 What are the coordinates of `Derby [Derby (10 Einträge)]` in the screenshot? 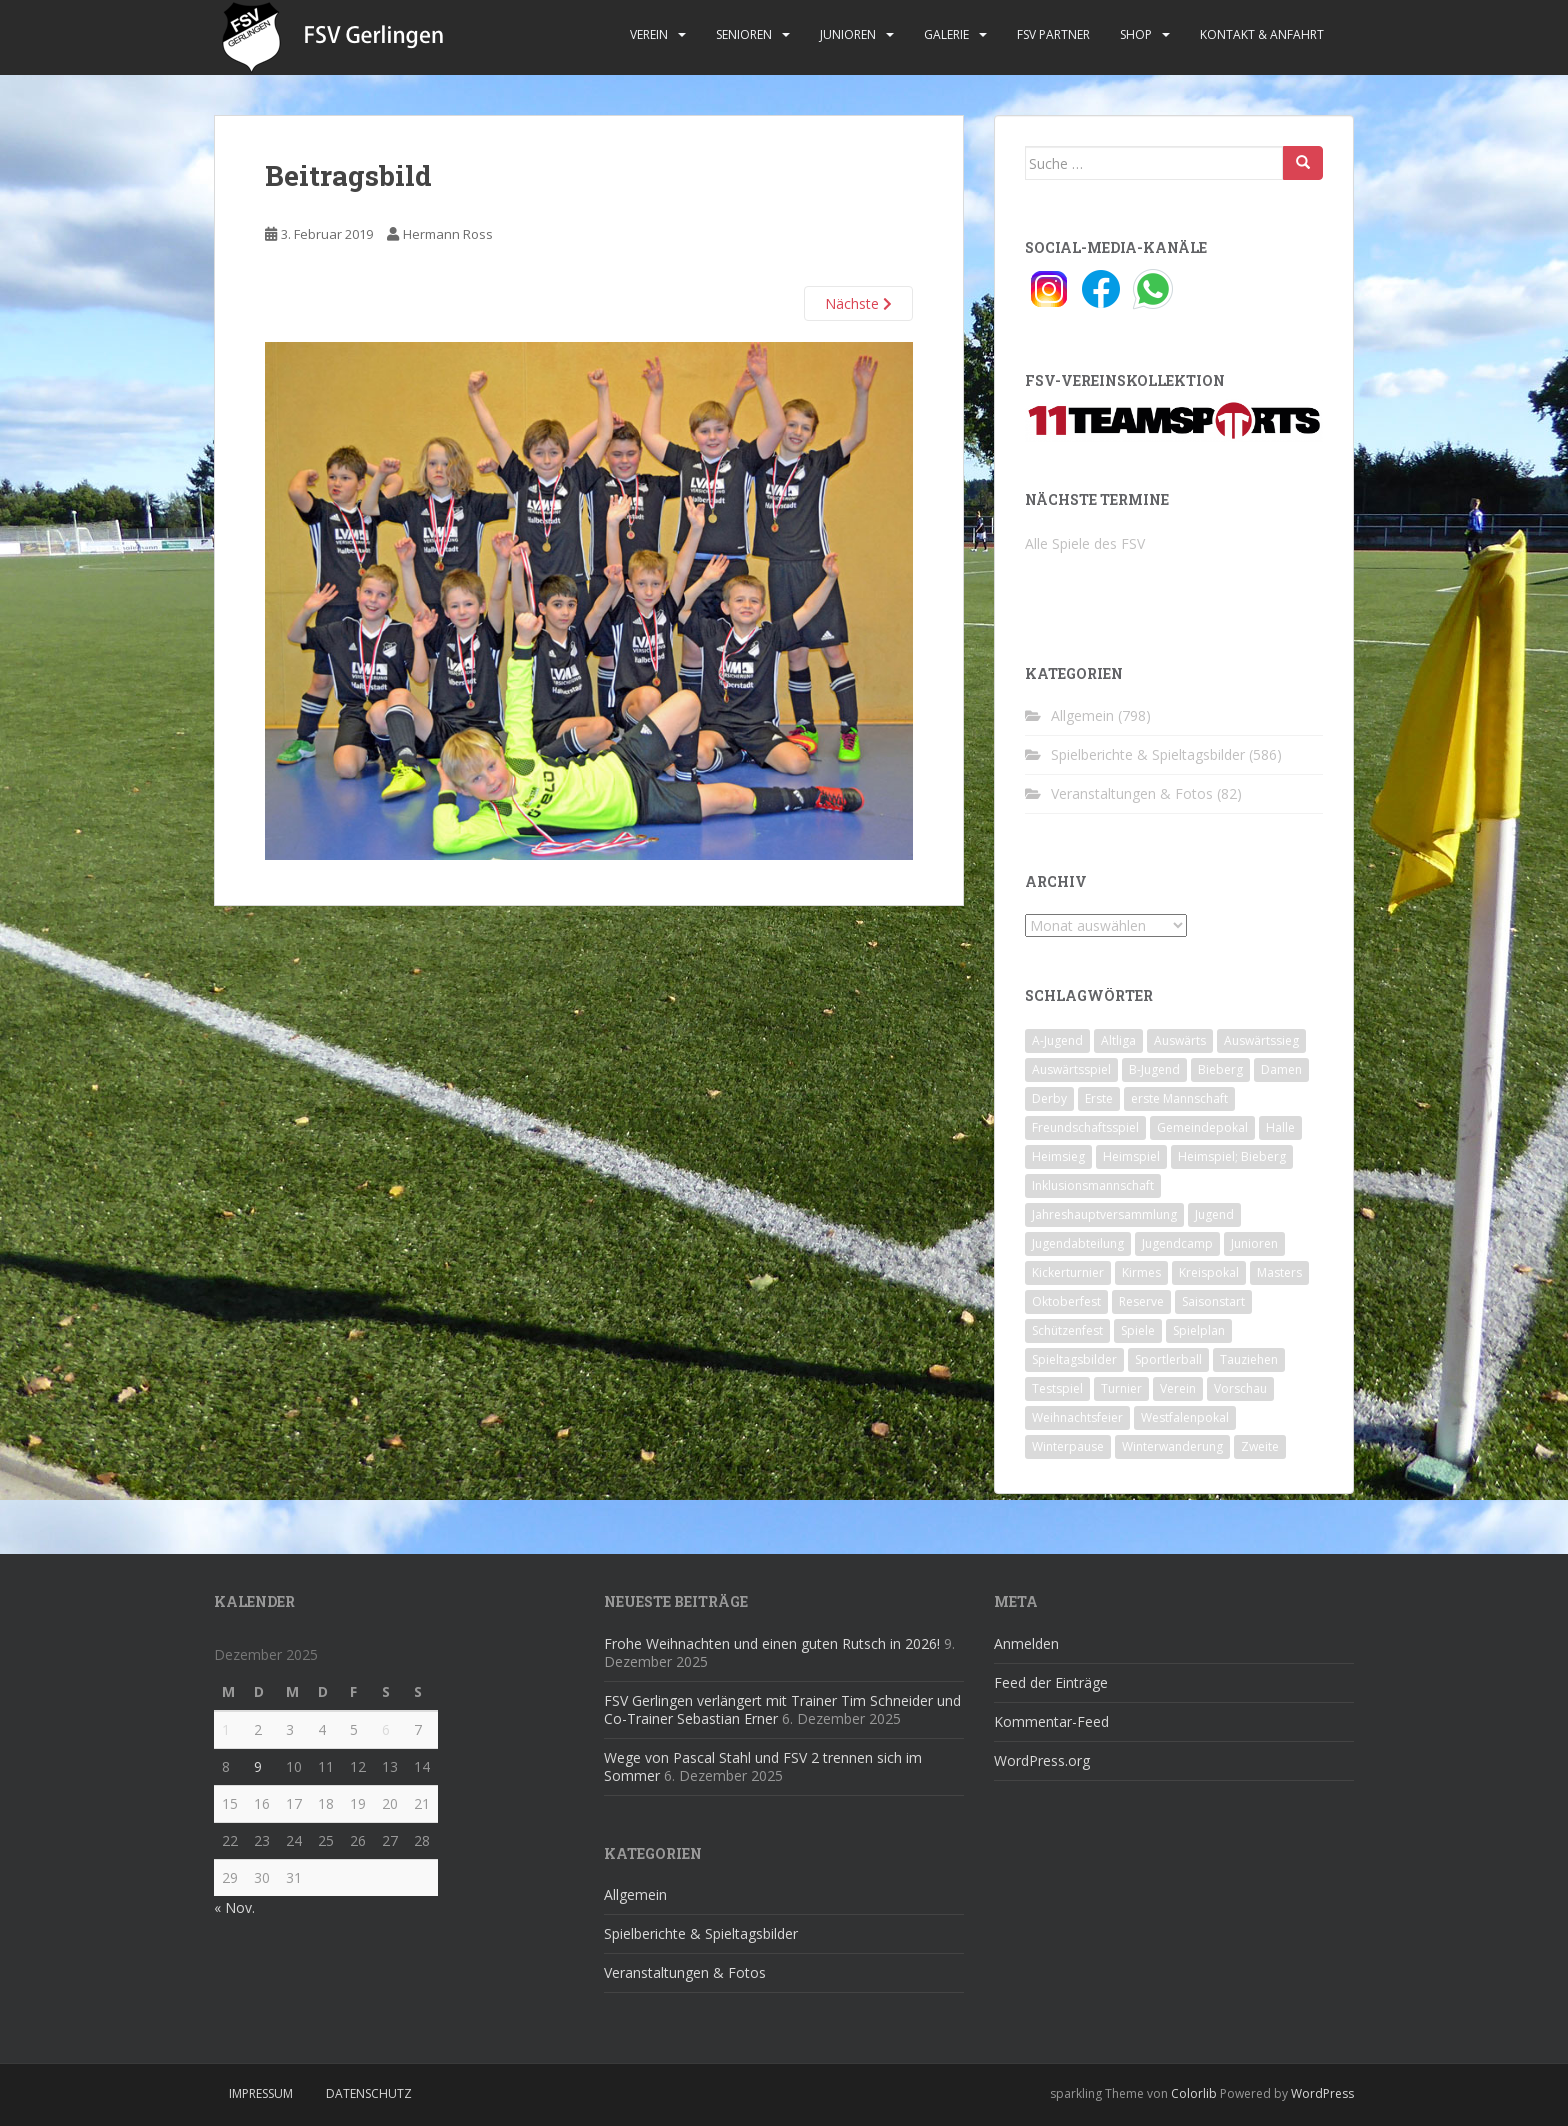 It's located at (1049, 1098).